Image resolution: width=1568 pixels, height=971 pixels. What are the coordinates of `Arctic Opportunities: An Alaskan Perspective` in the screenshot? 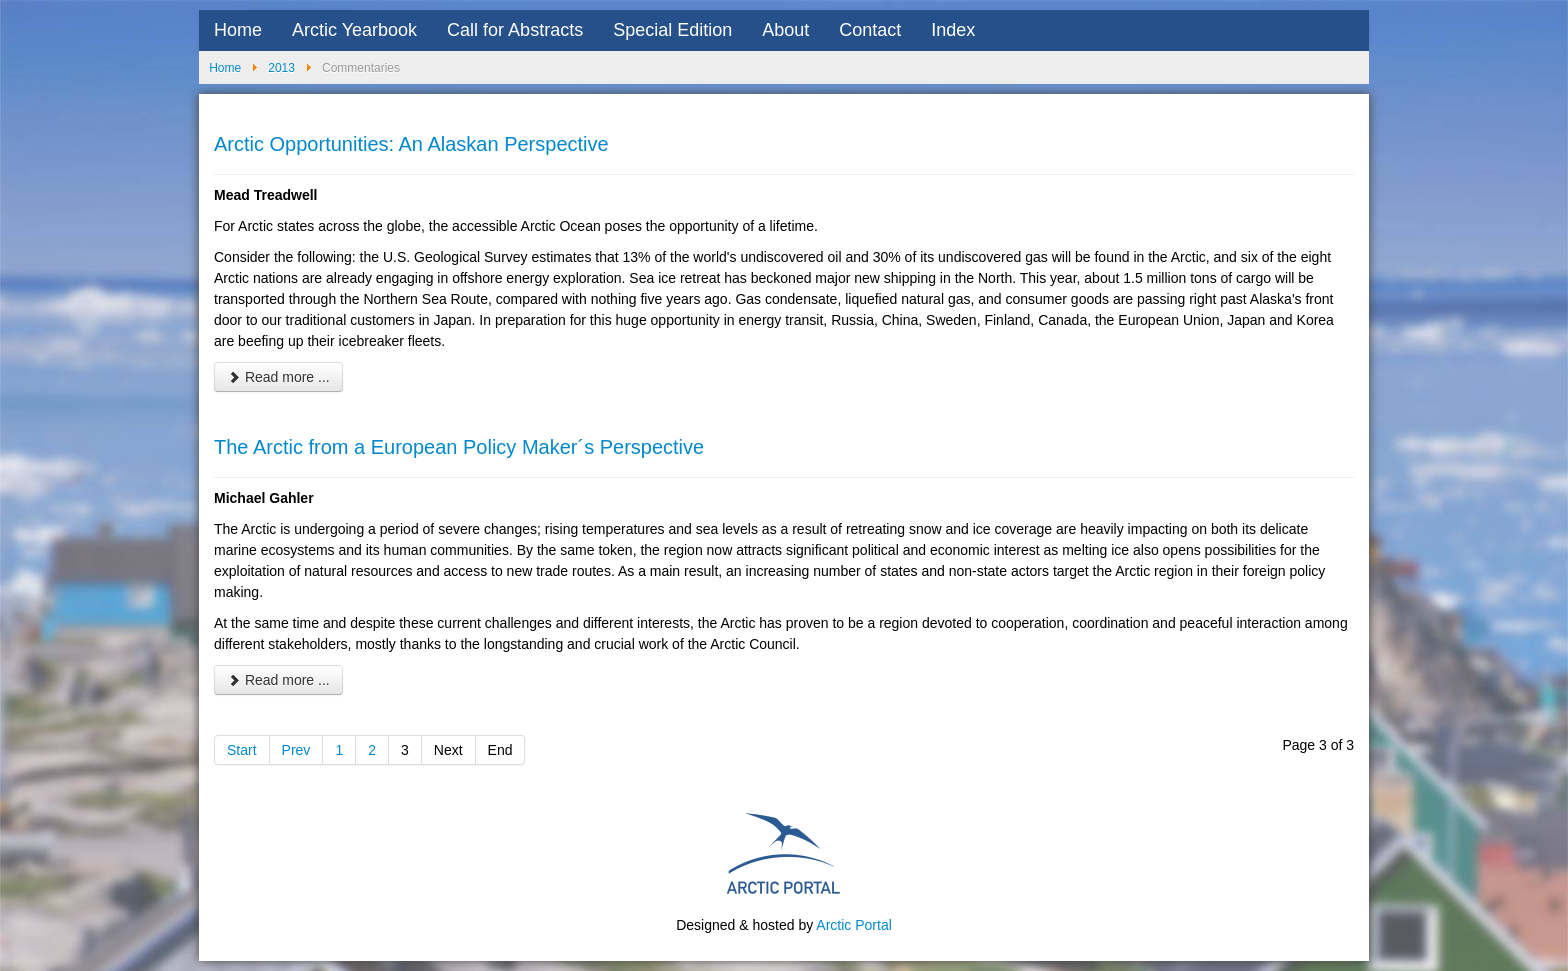 It's located at (411, 144).